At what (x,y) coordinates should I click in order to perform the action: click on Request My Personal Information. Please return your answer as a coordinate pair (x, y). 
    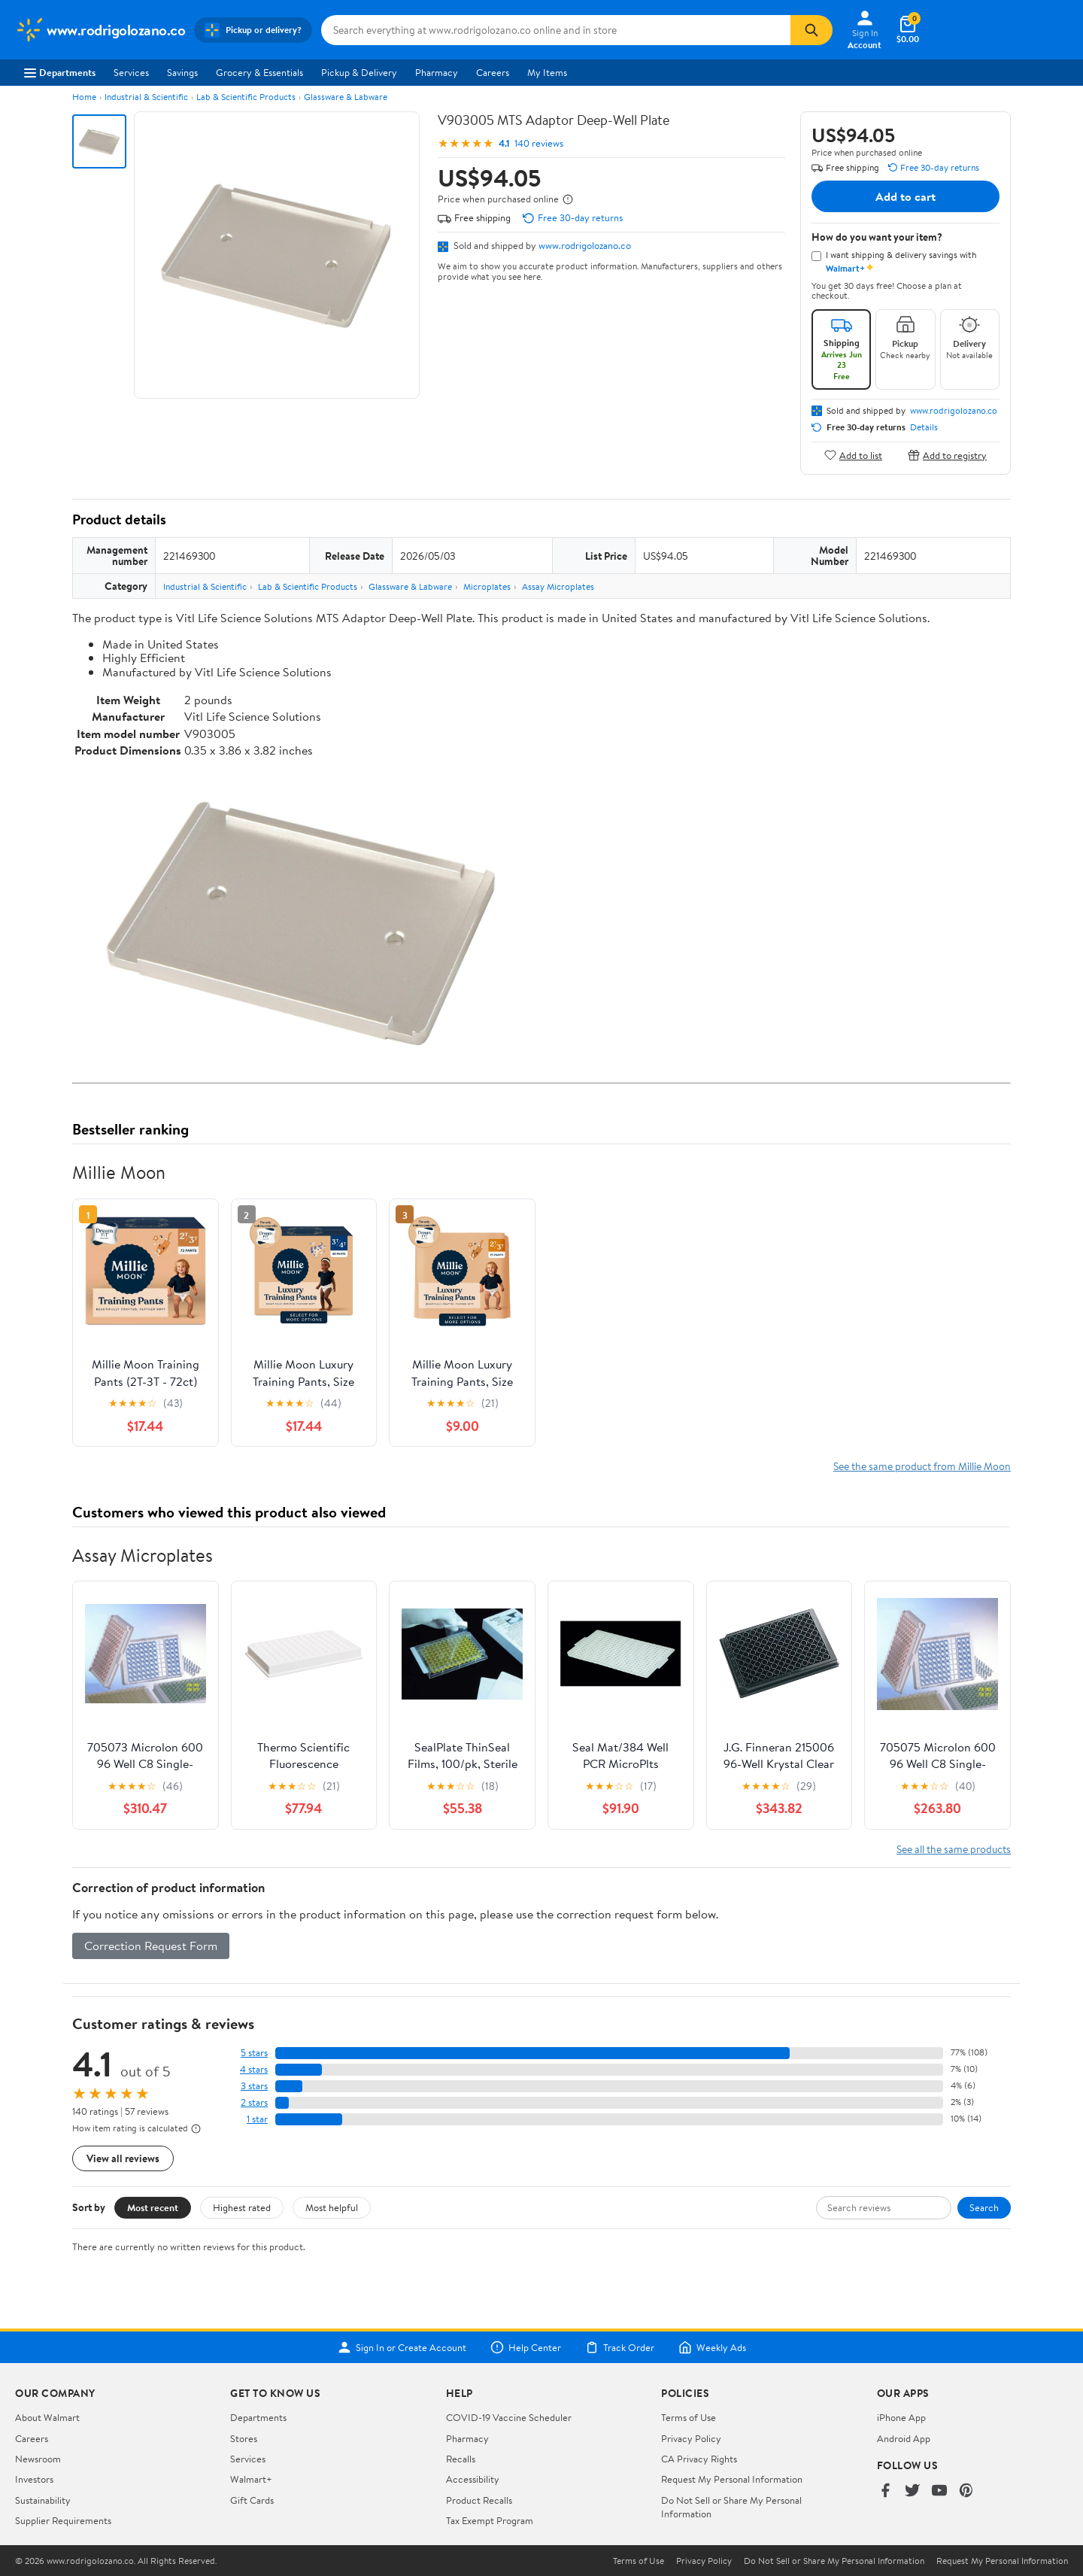
    Looking at the image, I should click on (731, 2479).